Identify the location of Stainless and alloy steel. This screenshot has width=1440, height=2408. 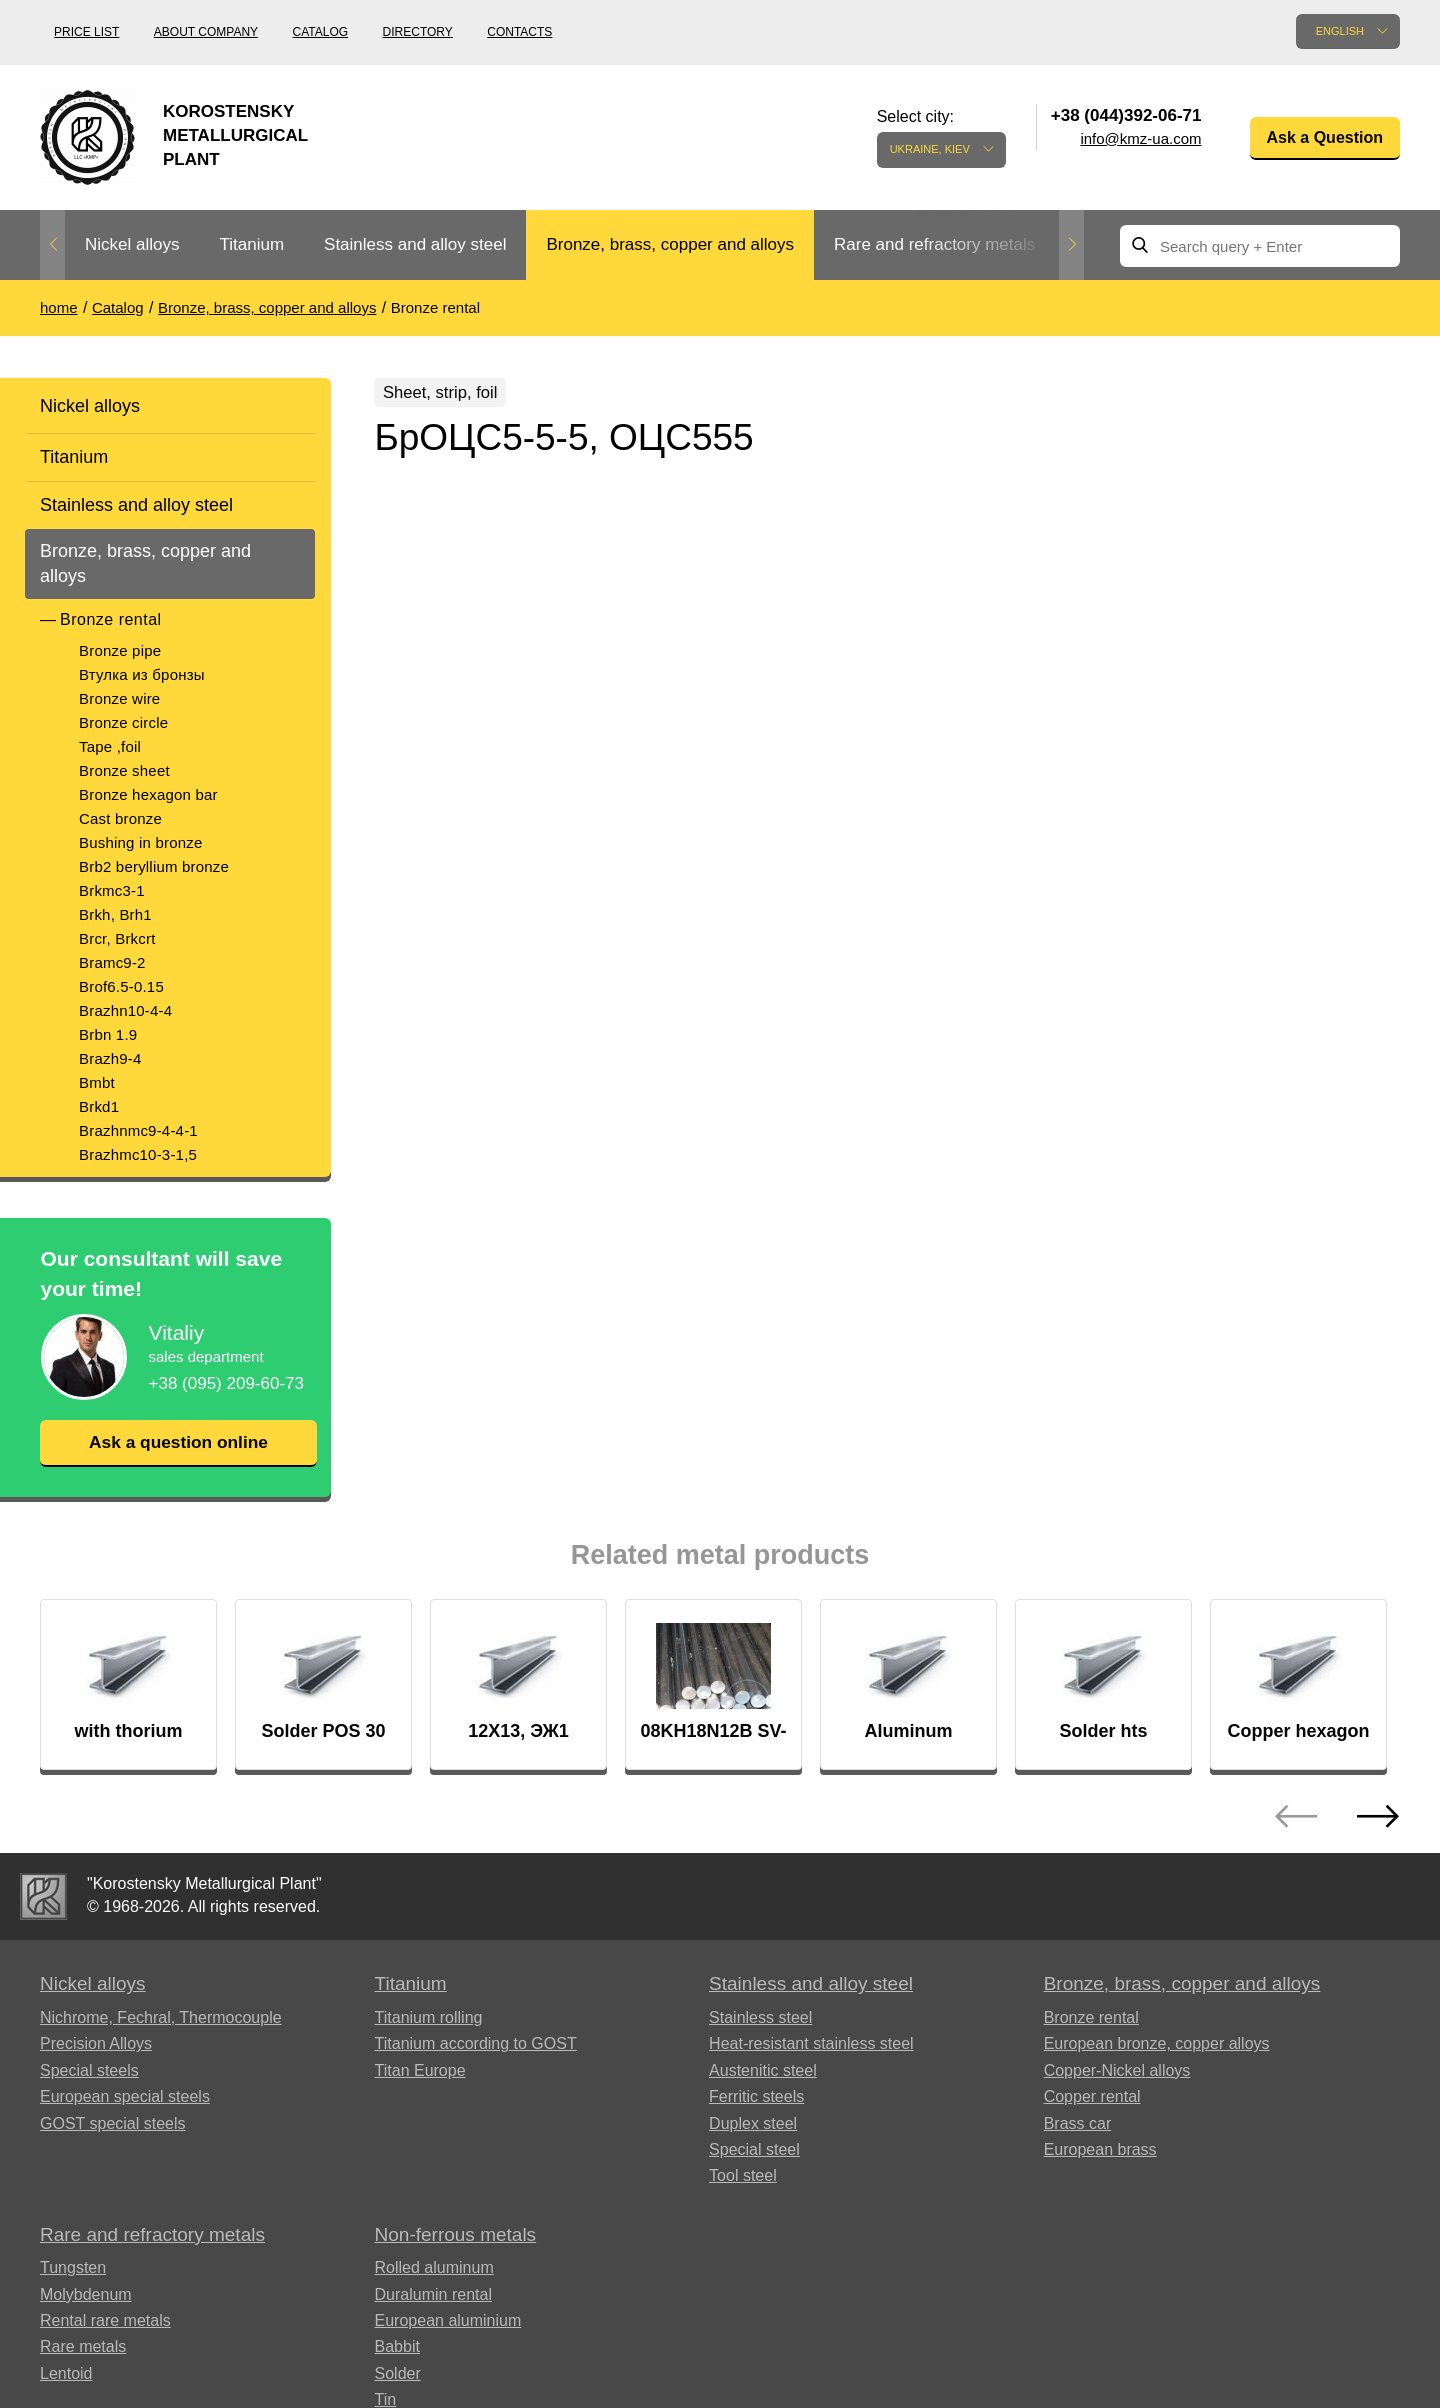
(415, 244).